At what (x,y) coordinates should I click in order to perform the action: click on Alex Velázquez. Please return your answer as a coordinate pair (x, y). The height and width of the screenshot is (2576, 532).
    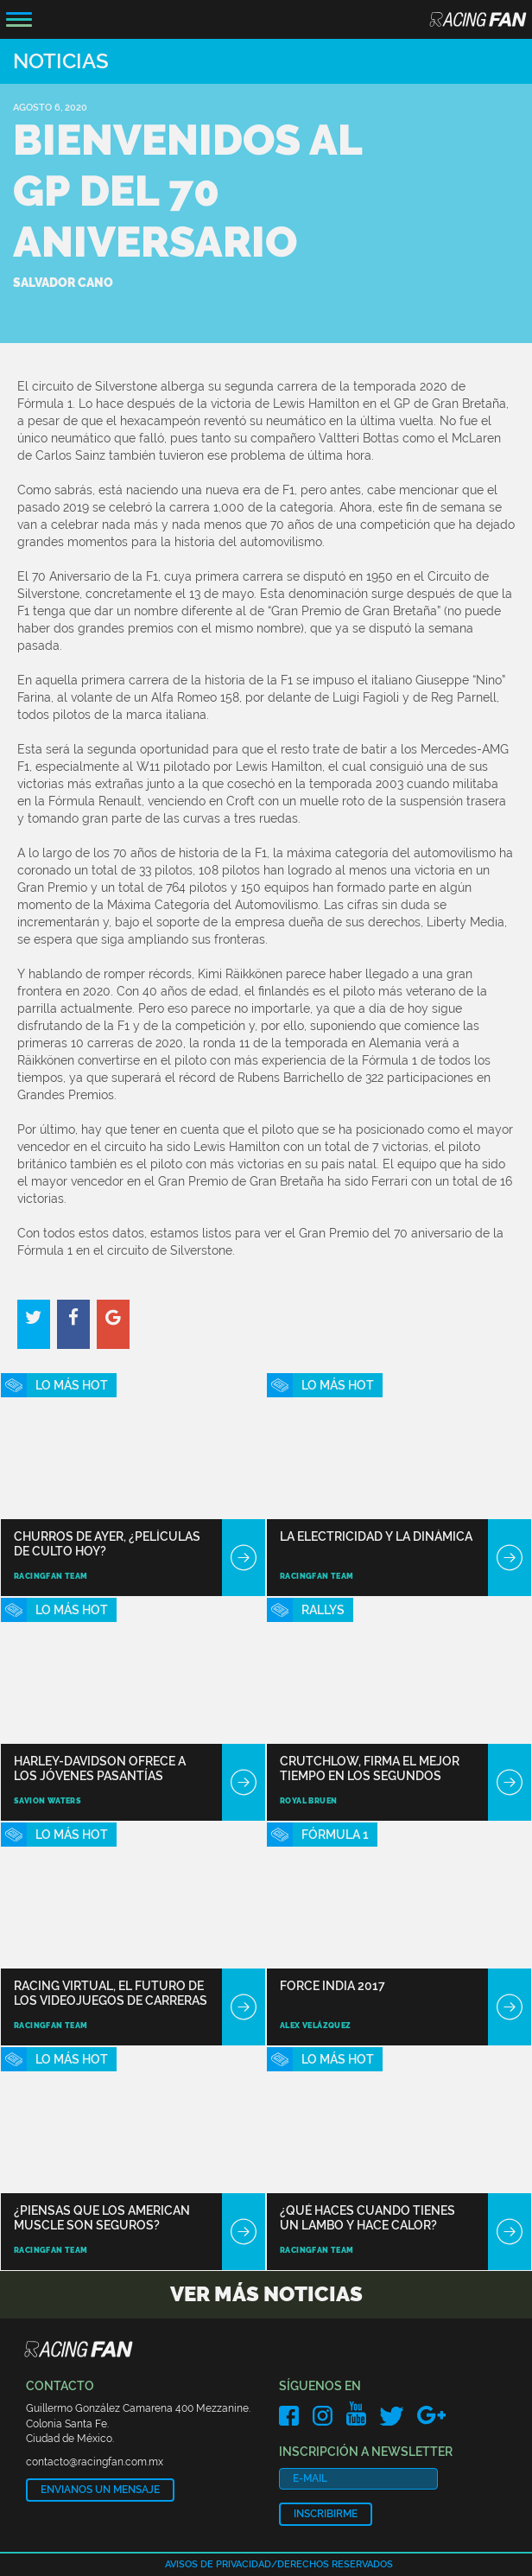
    Looking at the image, I should click on (316, 2025).